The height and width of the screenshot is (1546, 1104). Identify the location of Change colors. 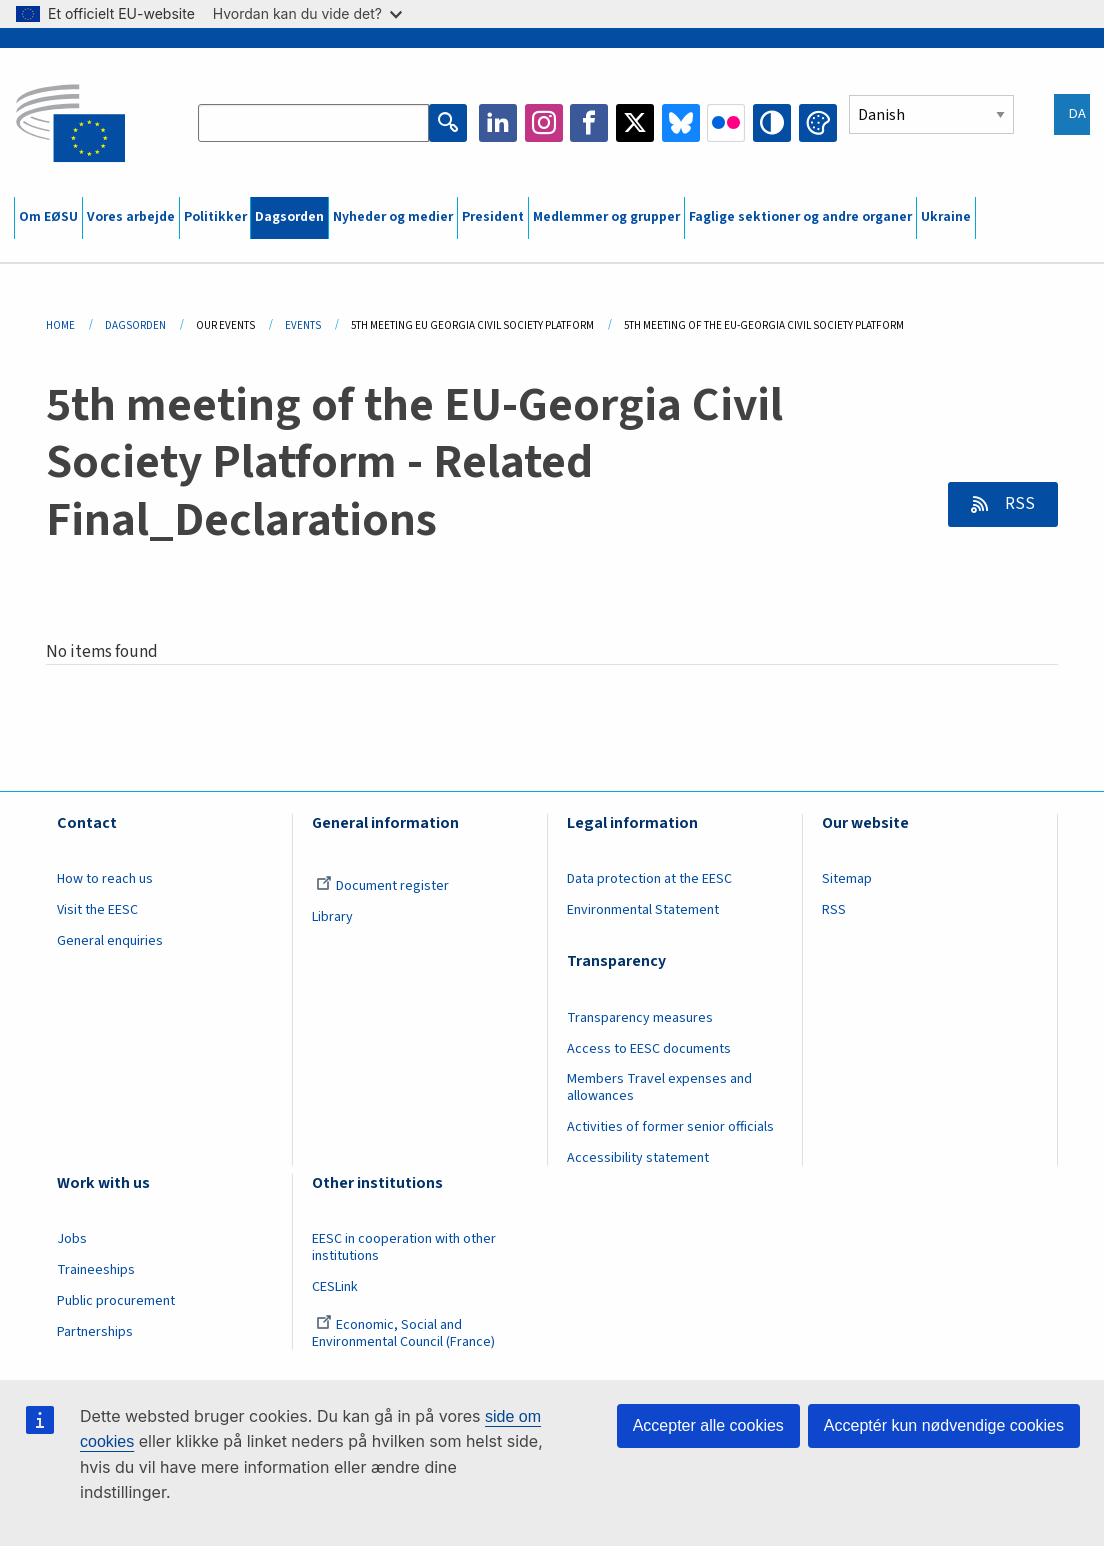
(818, 123).